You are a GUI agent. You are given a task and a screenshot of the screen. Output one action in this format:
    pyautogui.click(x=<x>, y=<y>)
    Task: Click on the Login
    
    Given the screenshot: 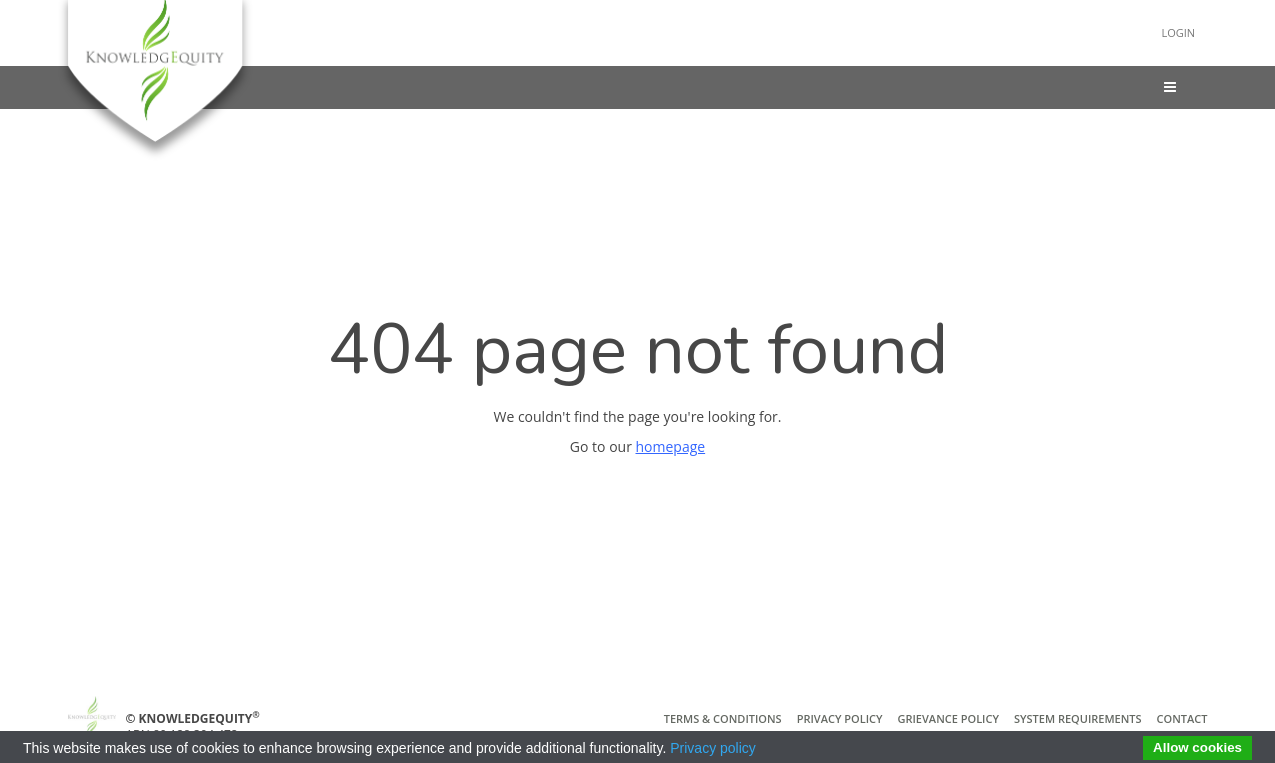 What is the action you would take?
    pyautogui.click(x=1174, y=32)
    